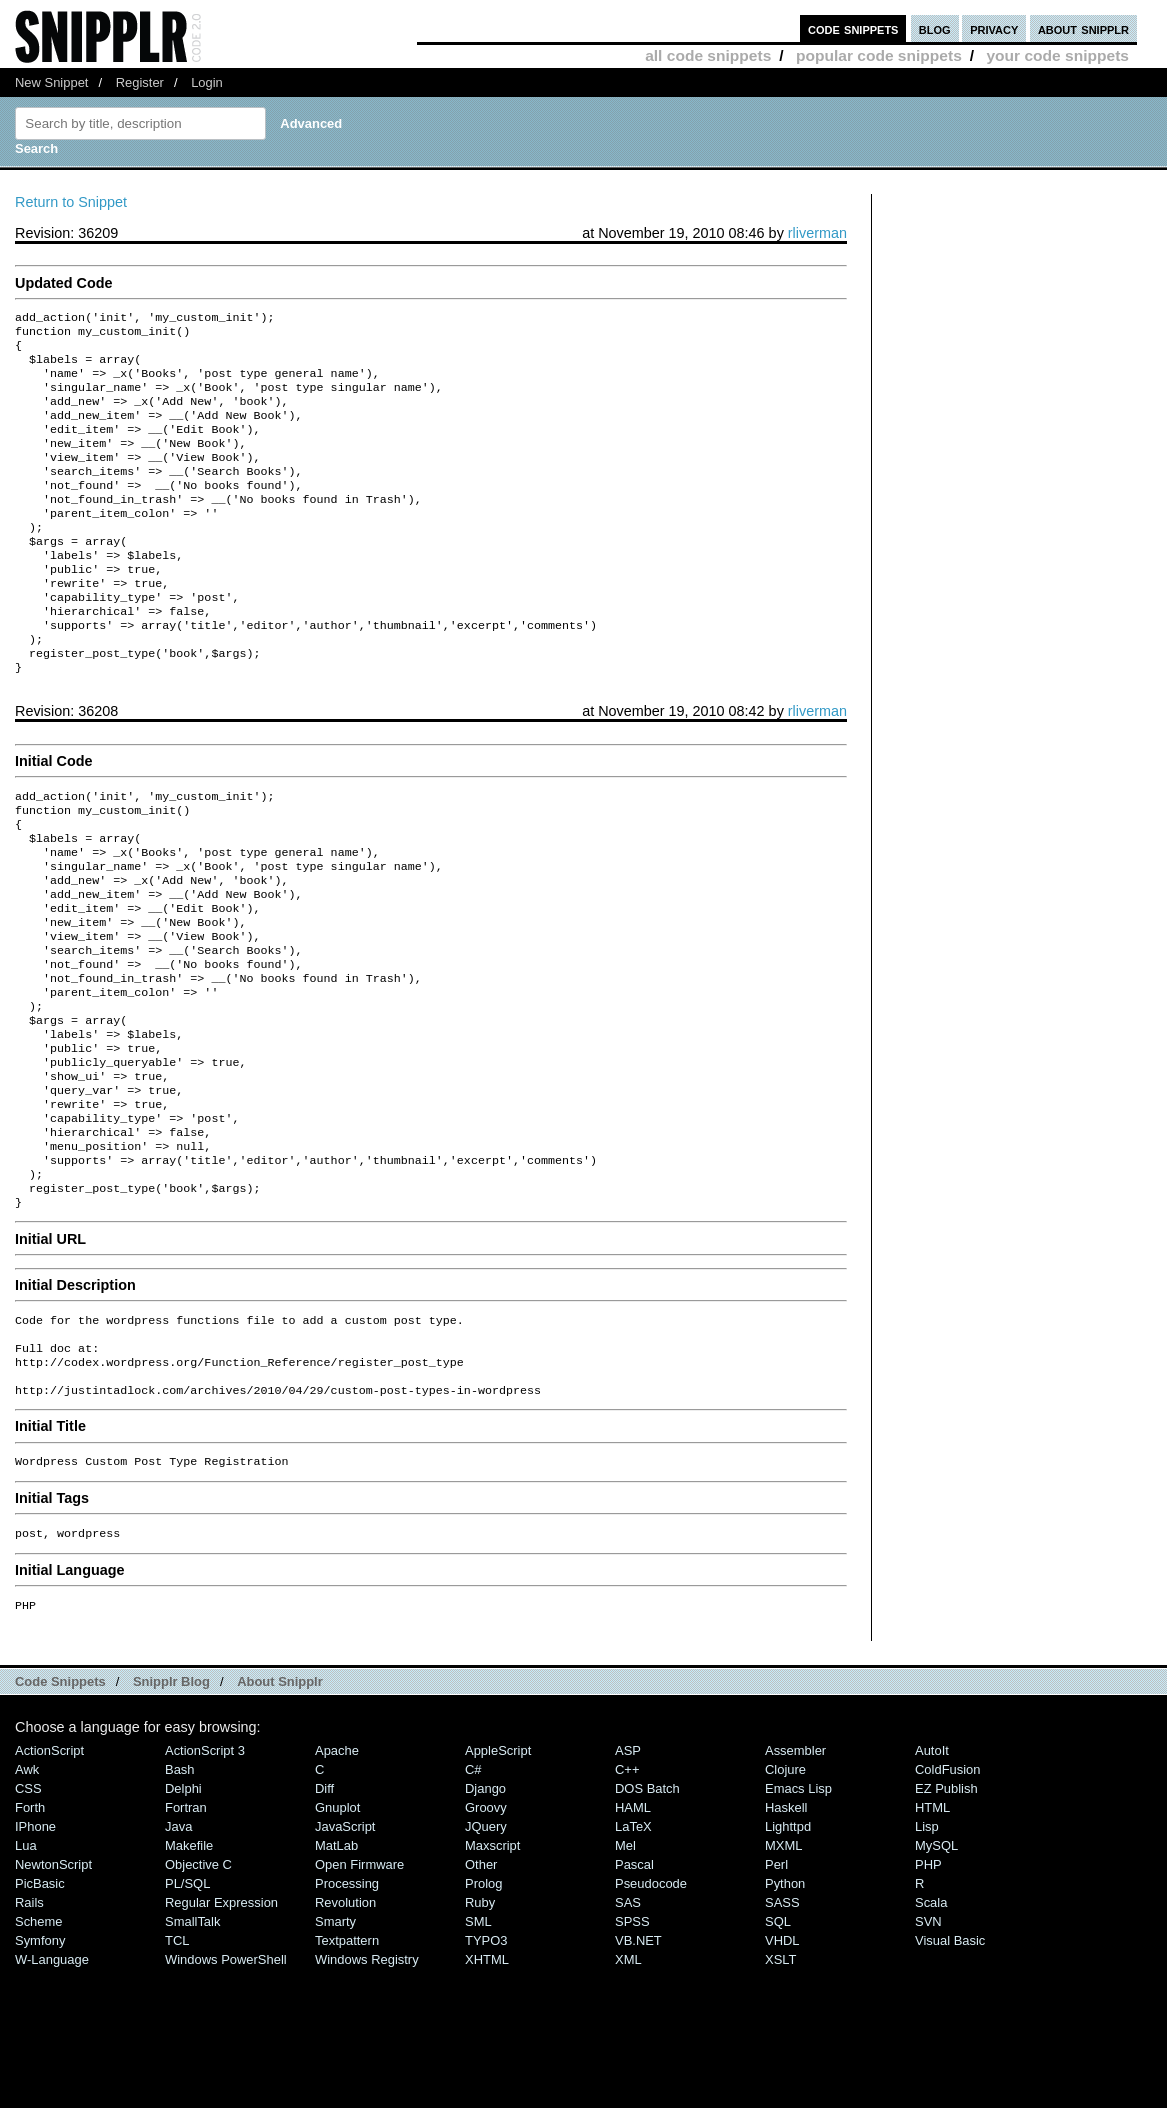 The image size is (1167, 2108). What do you see at coordinates (226, 2089) in the screenshot?
I see `Windows PowerShell` at bounding box center [226, 2089].